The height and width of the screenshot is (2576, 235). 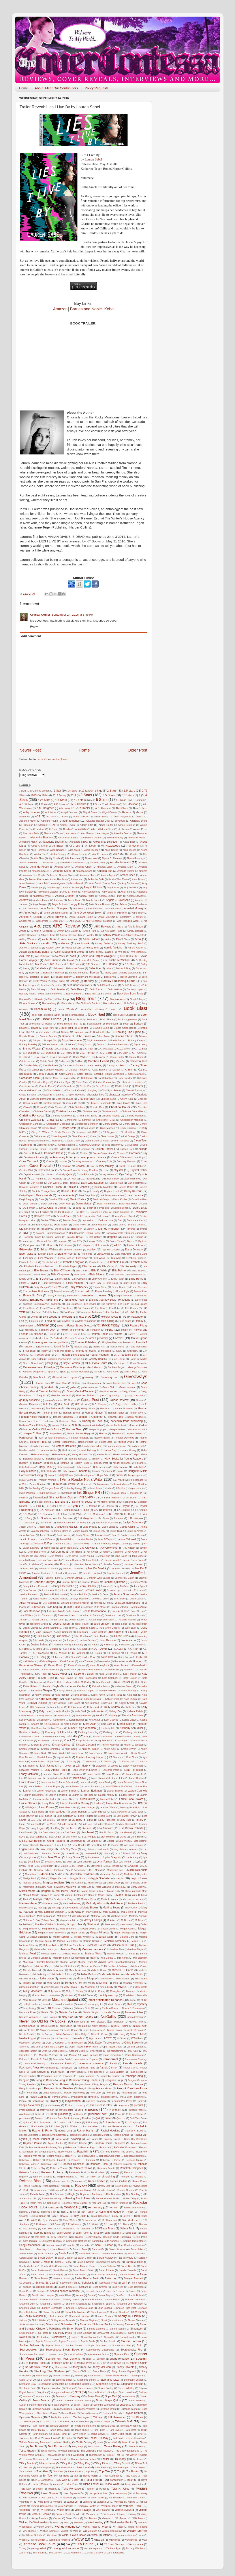 I want to click on Devon Hartford, so click(x=135, y=1220).